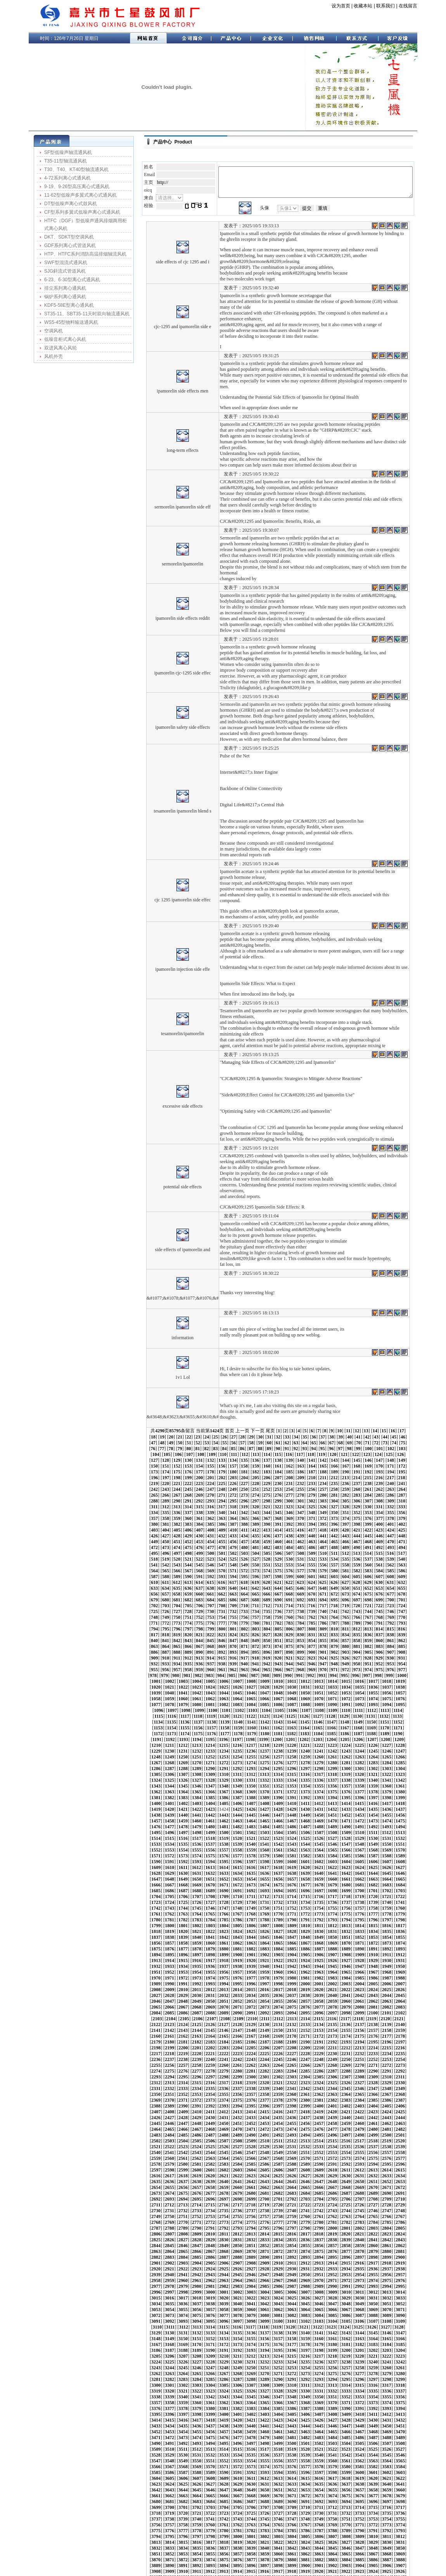 This screenshot has width=446, height=2576. I want to click on 1921, so click(237, 1879).